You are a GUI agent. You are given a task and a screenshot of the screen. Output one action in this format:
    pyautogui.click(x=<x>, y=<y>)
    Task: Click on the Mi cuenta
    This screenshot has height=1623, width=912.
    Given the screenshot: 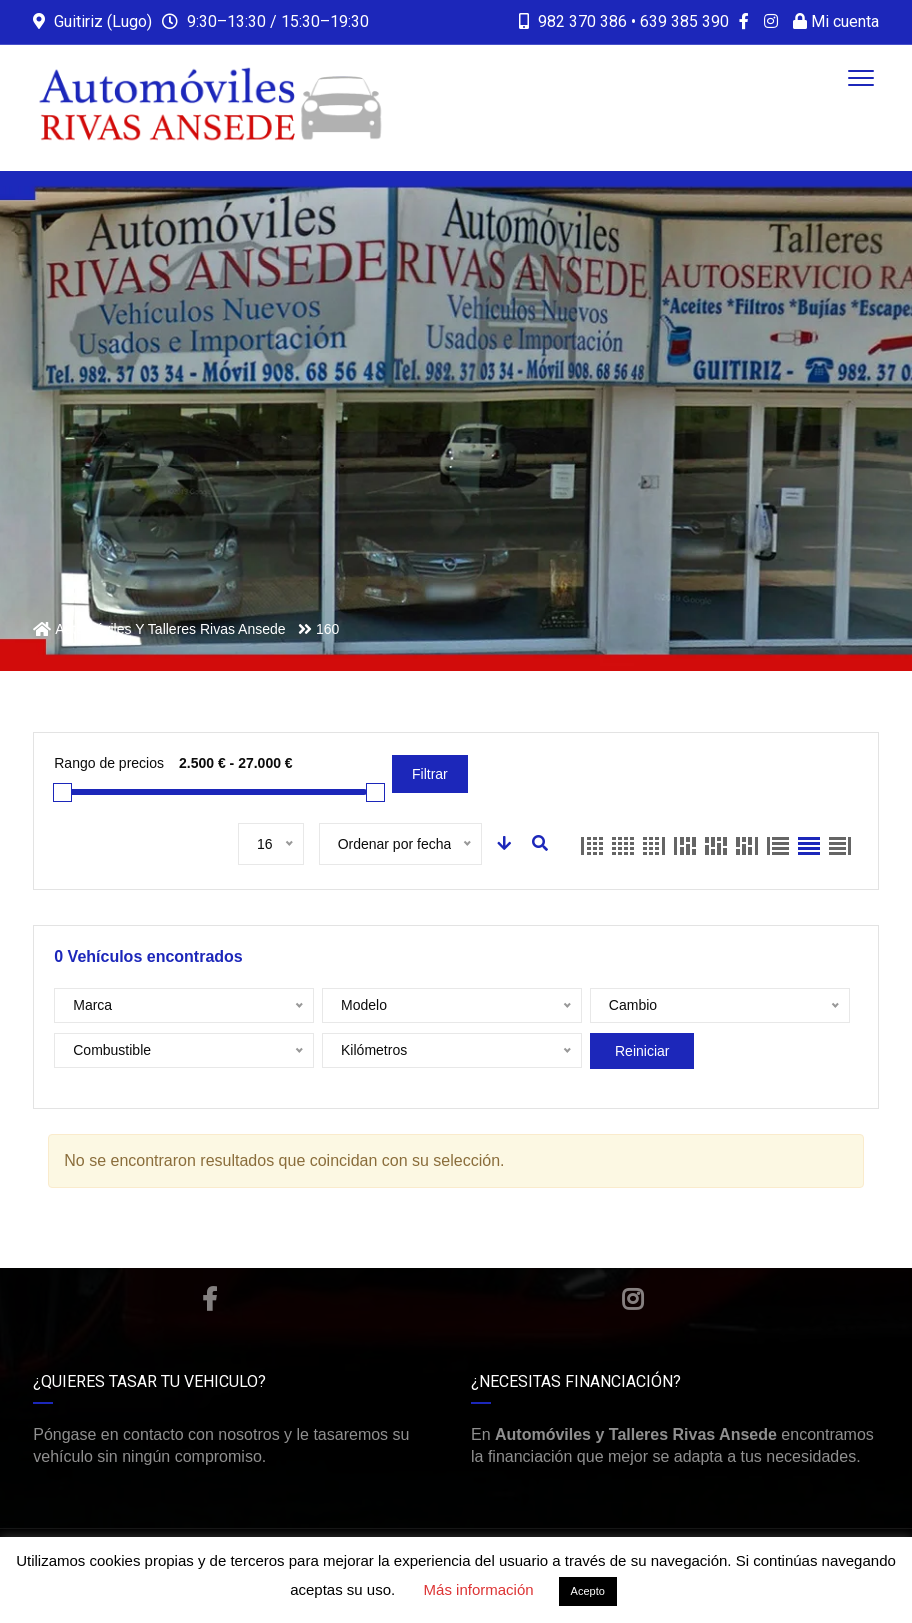 What is the action you would take?
    pyautogui.click(x=836, y=21)
    